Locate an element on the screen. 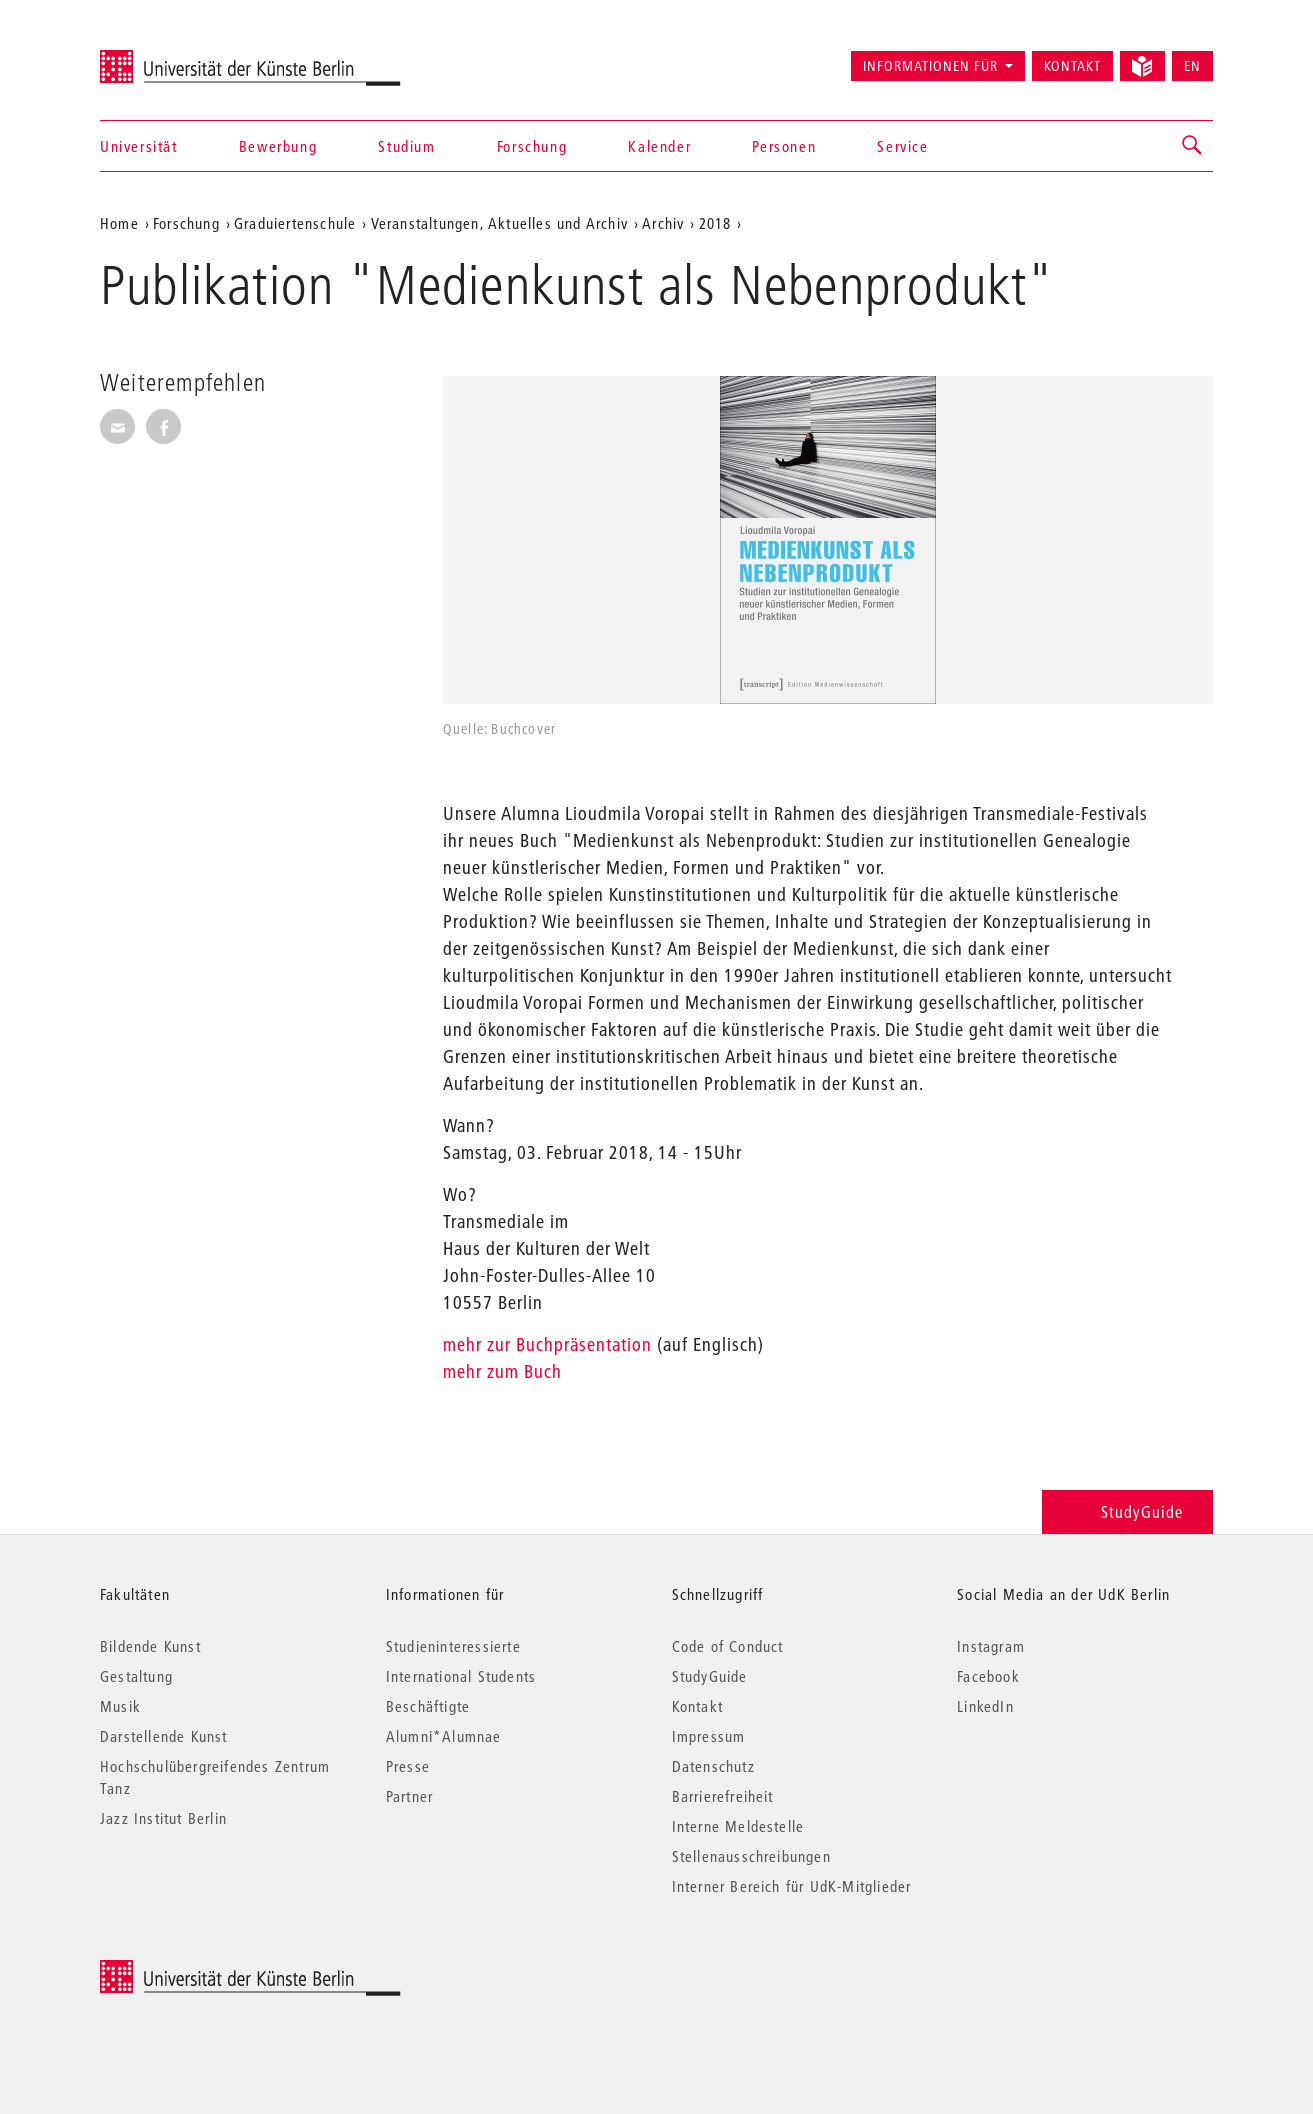 The width and height of the screenshot is (1313, 2114). Alumni*Alumnae is located at coordinates (444, 1736).